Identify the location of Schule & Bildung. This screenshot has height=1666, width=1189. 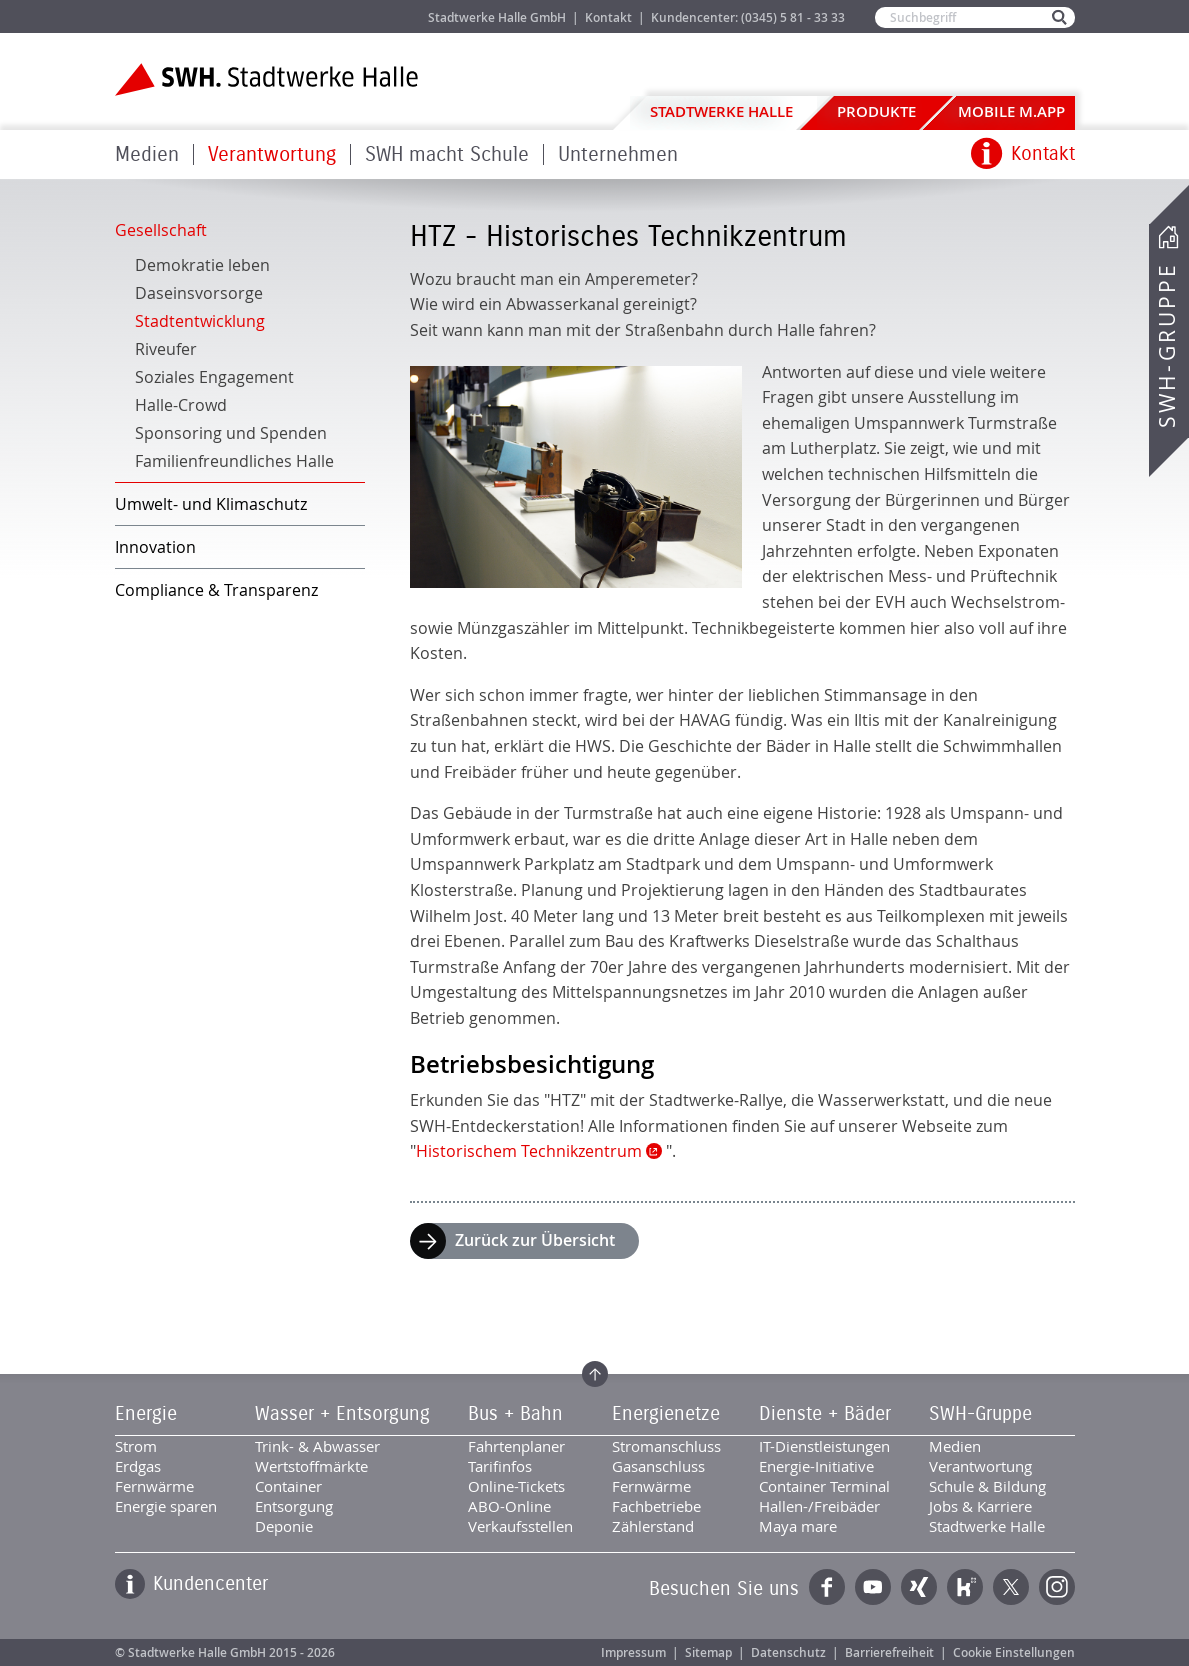
(987, 1486).